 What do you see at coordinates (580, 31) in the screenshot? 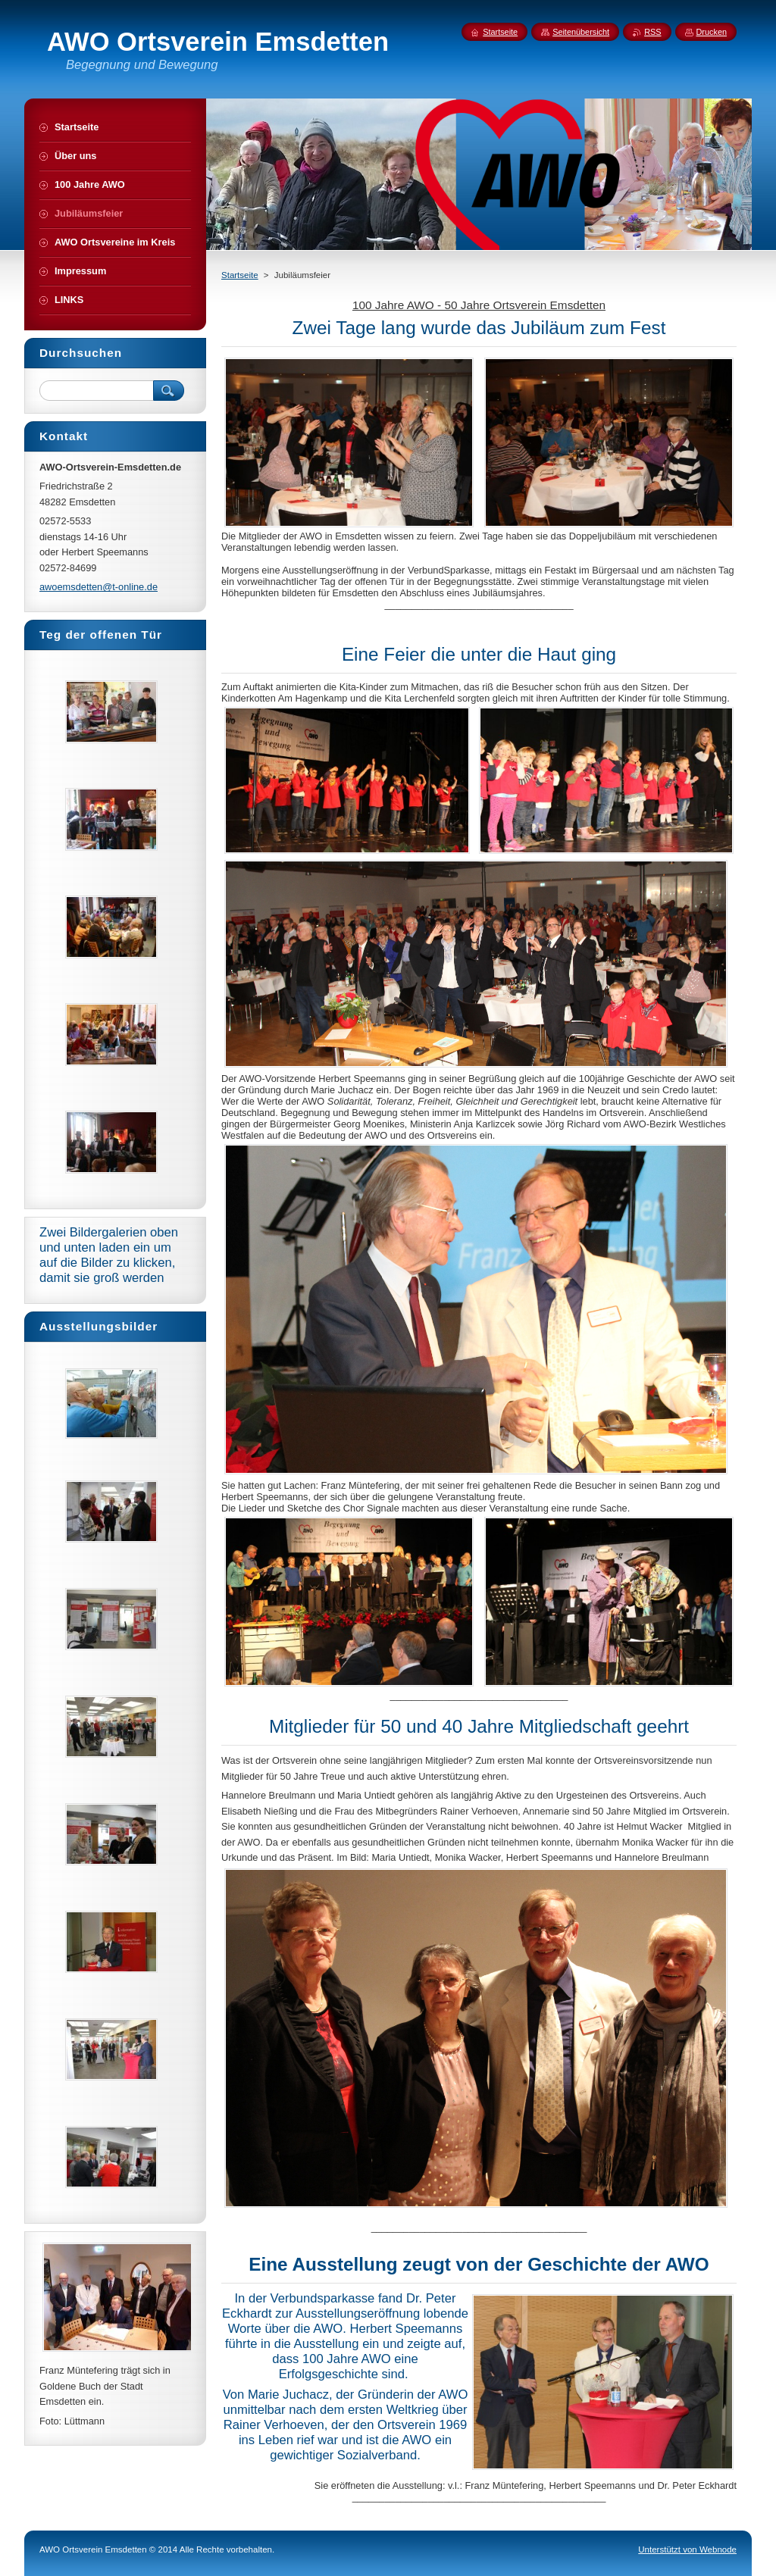
I see `Seitenübersicht` at bounding box center [580, 31].